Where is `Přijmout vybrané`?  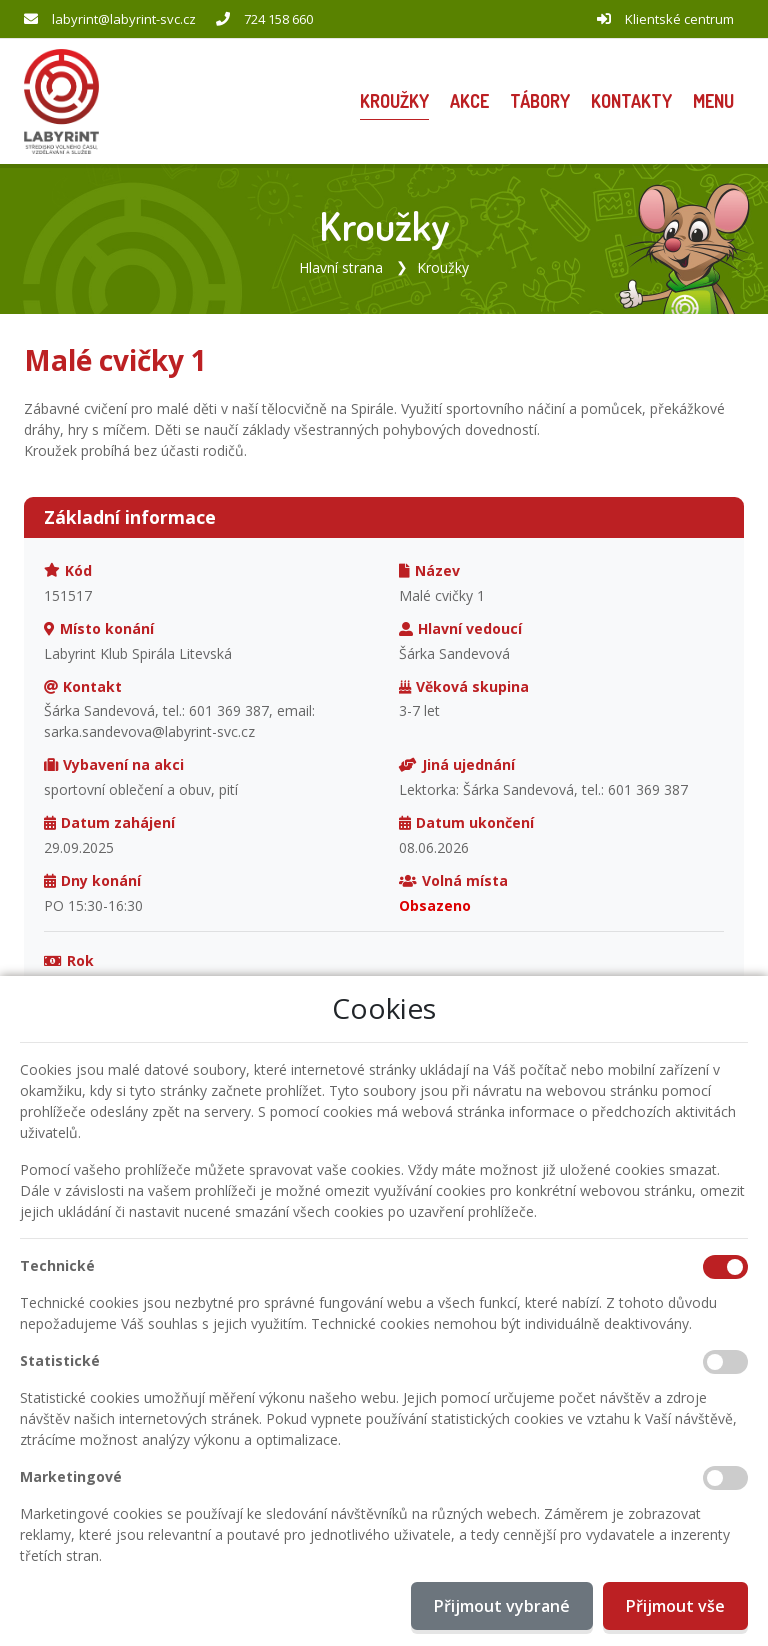
Přijmout vybrané is located at coordinates (502, 1606).